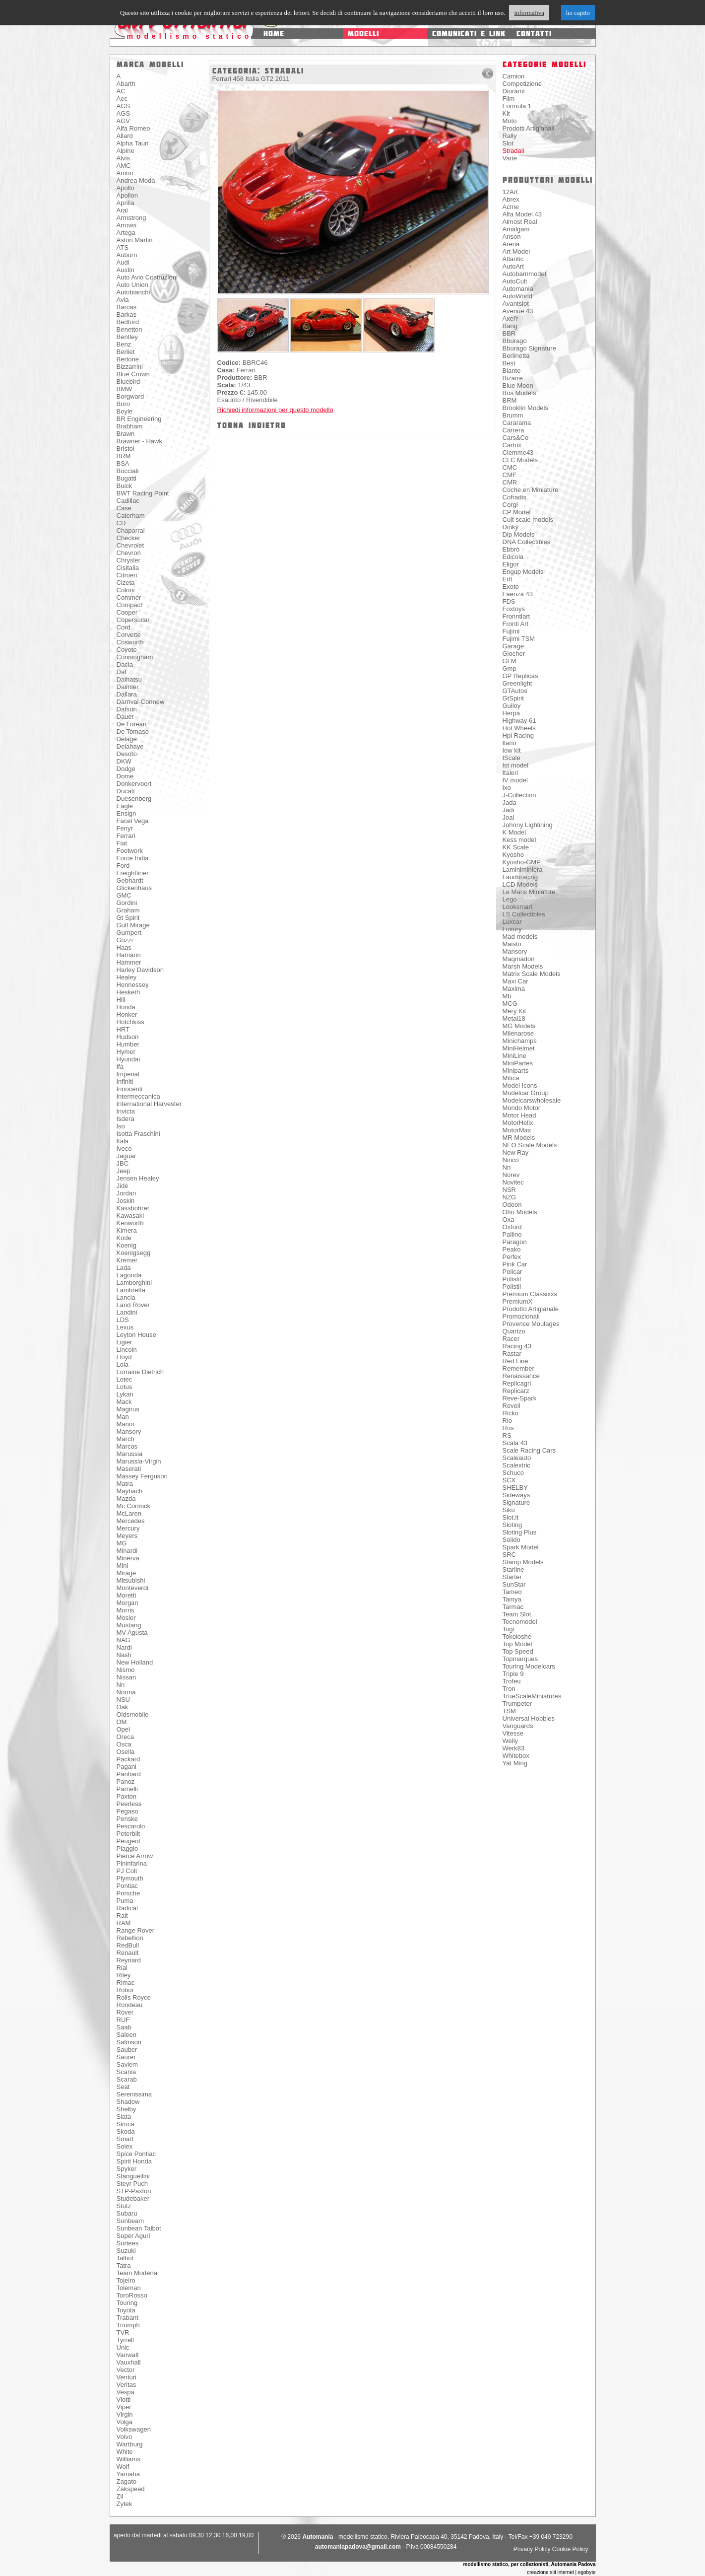 The image size is (705, 2576). Describe the element at coordinates (519, 393) in the screenshot. I see `Bos Models` at that location.